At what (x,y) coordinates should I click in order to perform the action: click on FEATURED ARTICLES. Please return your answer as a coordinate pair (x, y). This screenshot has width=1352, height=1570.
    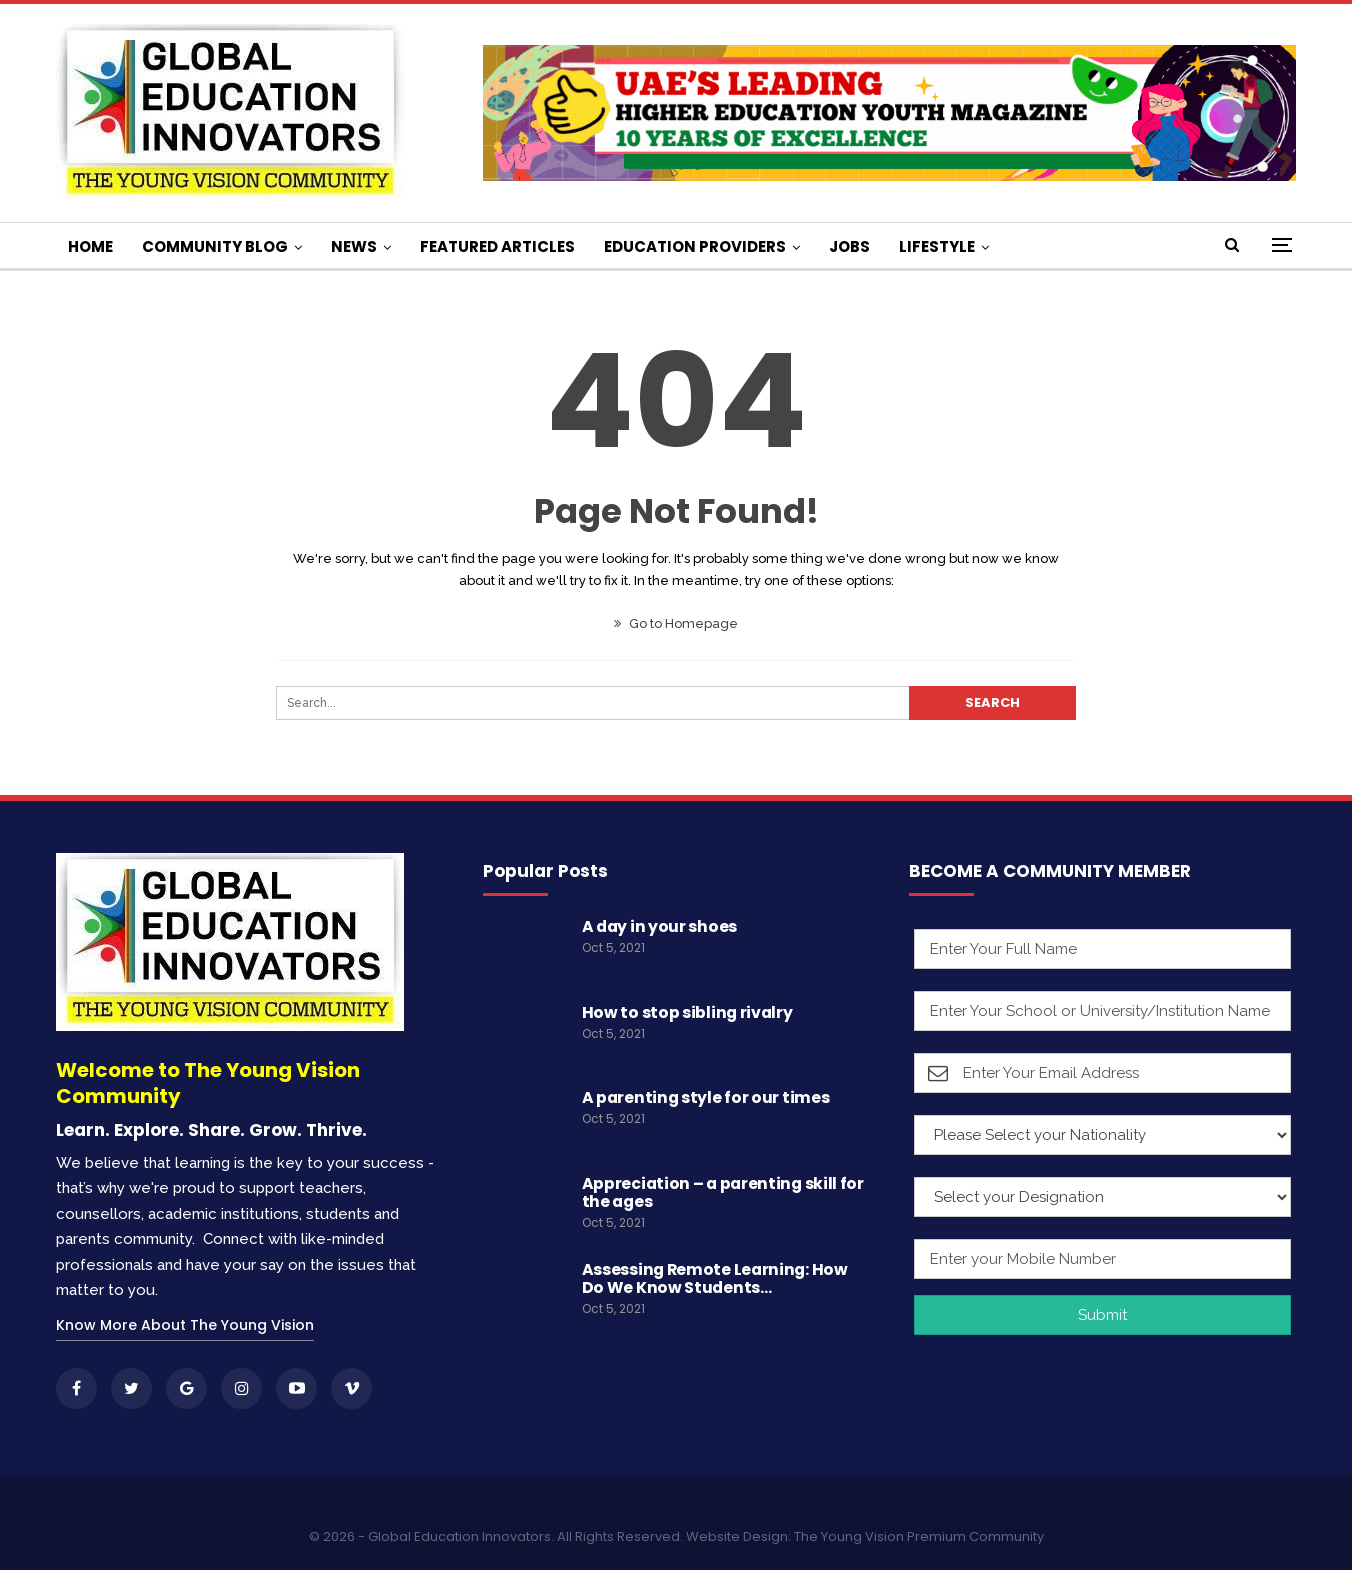
    Looking at the image, I should click on (497, 246).